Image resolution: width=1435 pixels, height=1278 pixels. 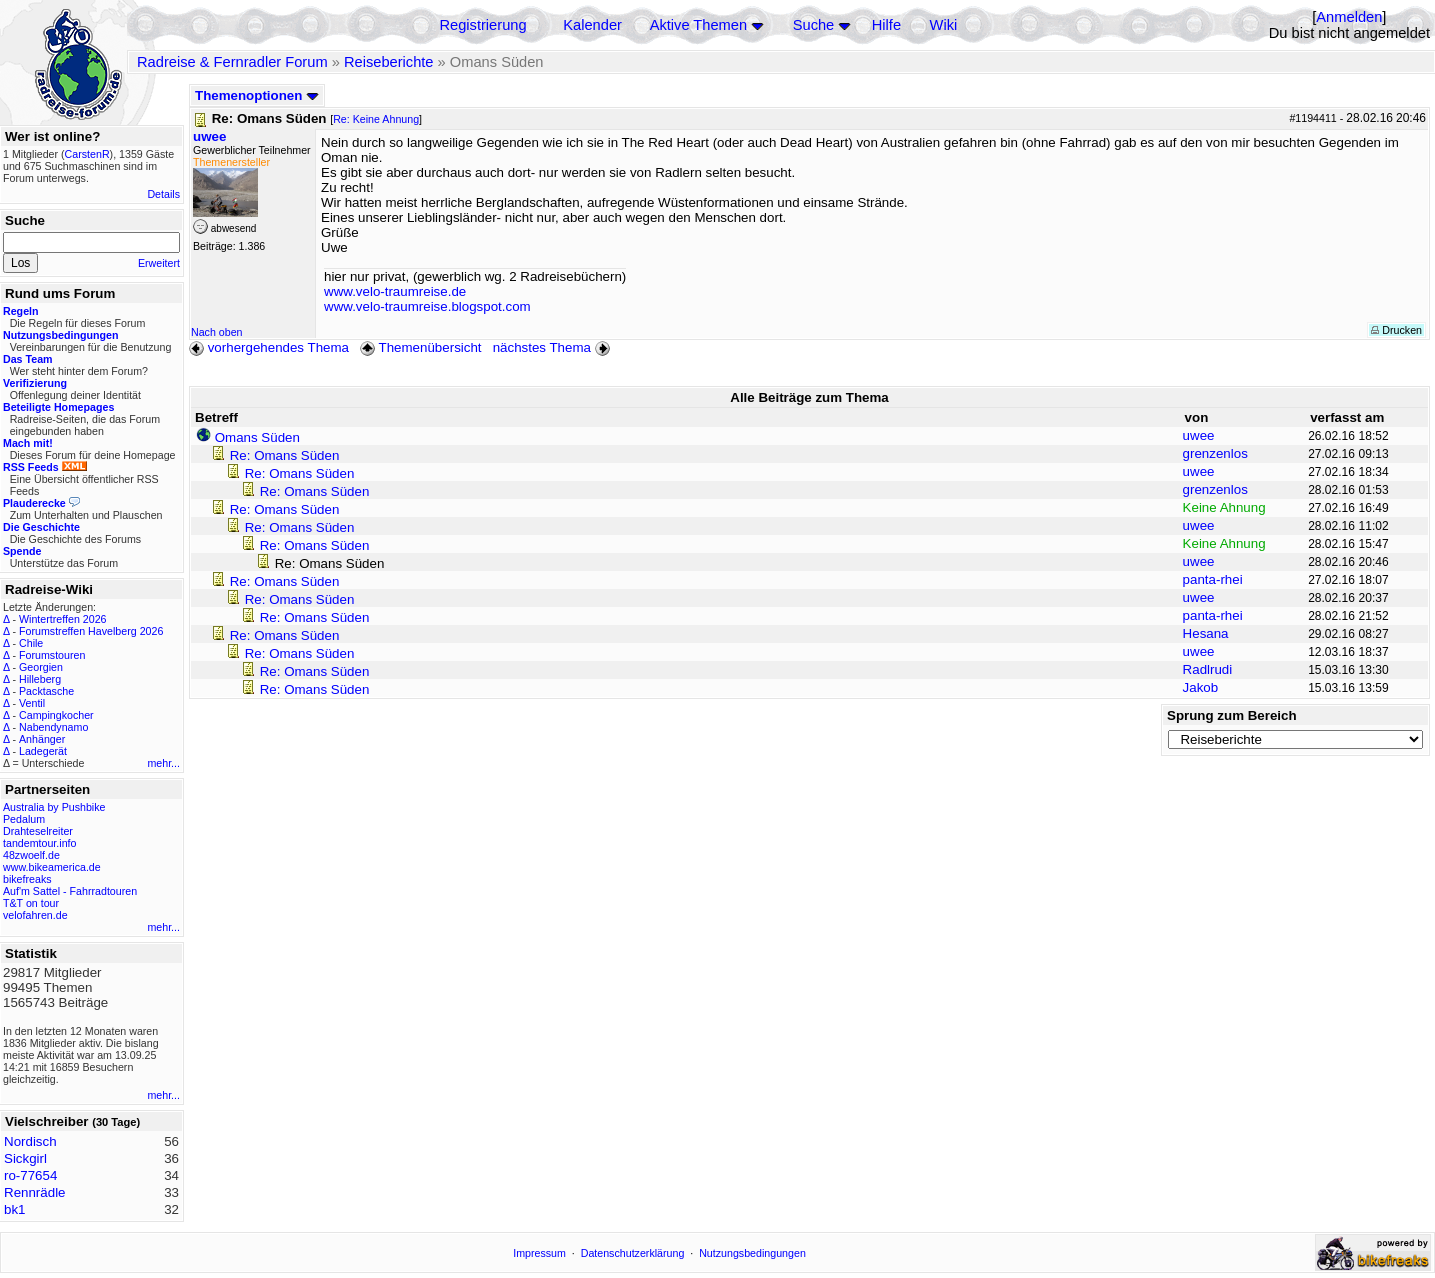 What do you see at coordinates (539, 1253) in the screenshot?
I see `Impressum` at bounding box center [539, 1253].